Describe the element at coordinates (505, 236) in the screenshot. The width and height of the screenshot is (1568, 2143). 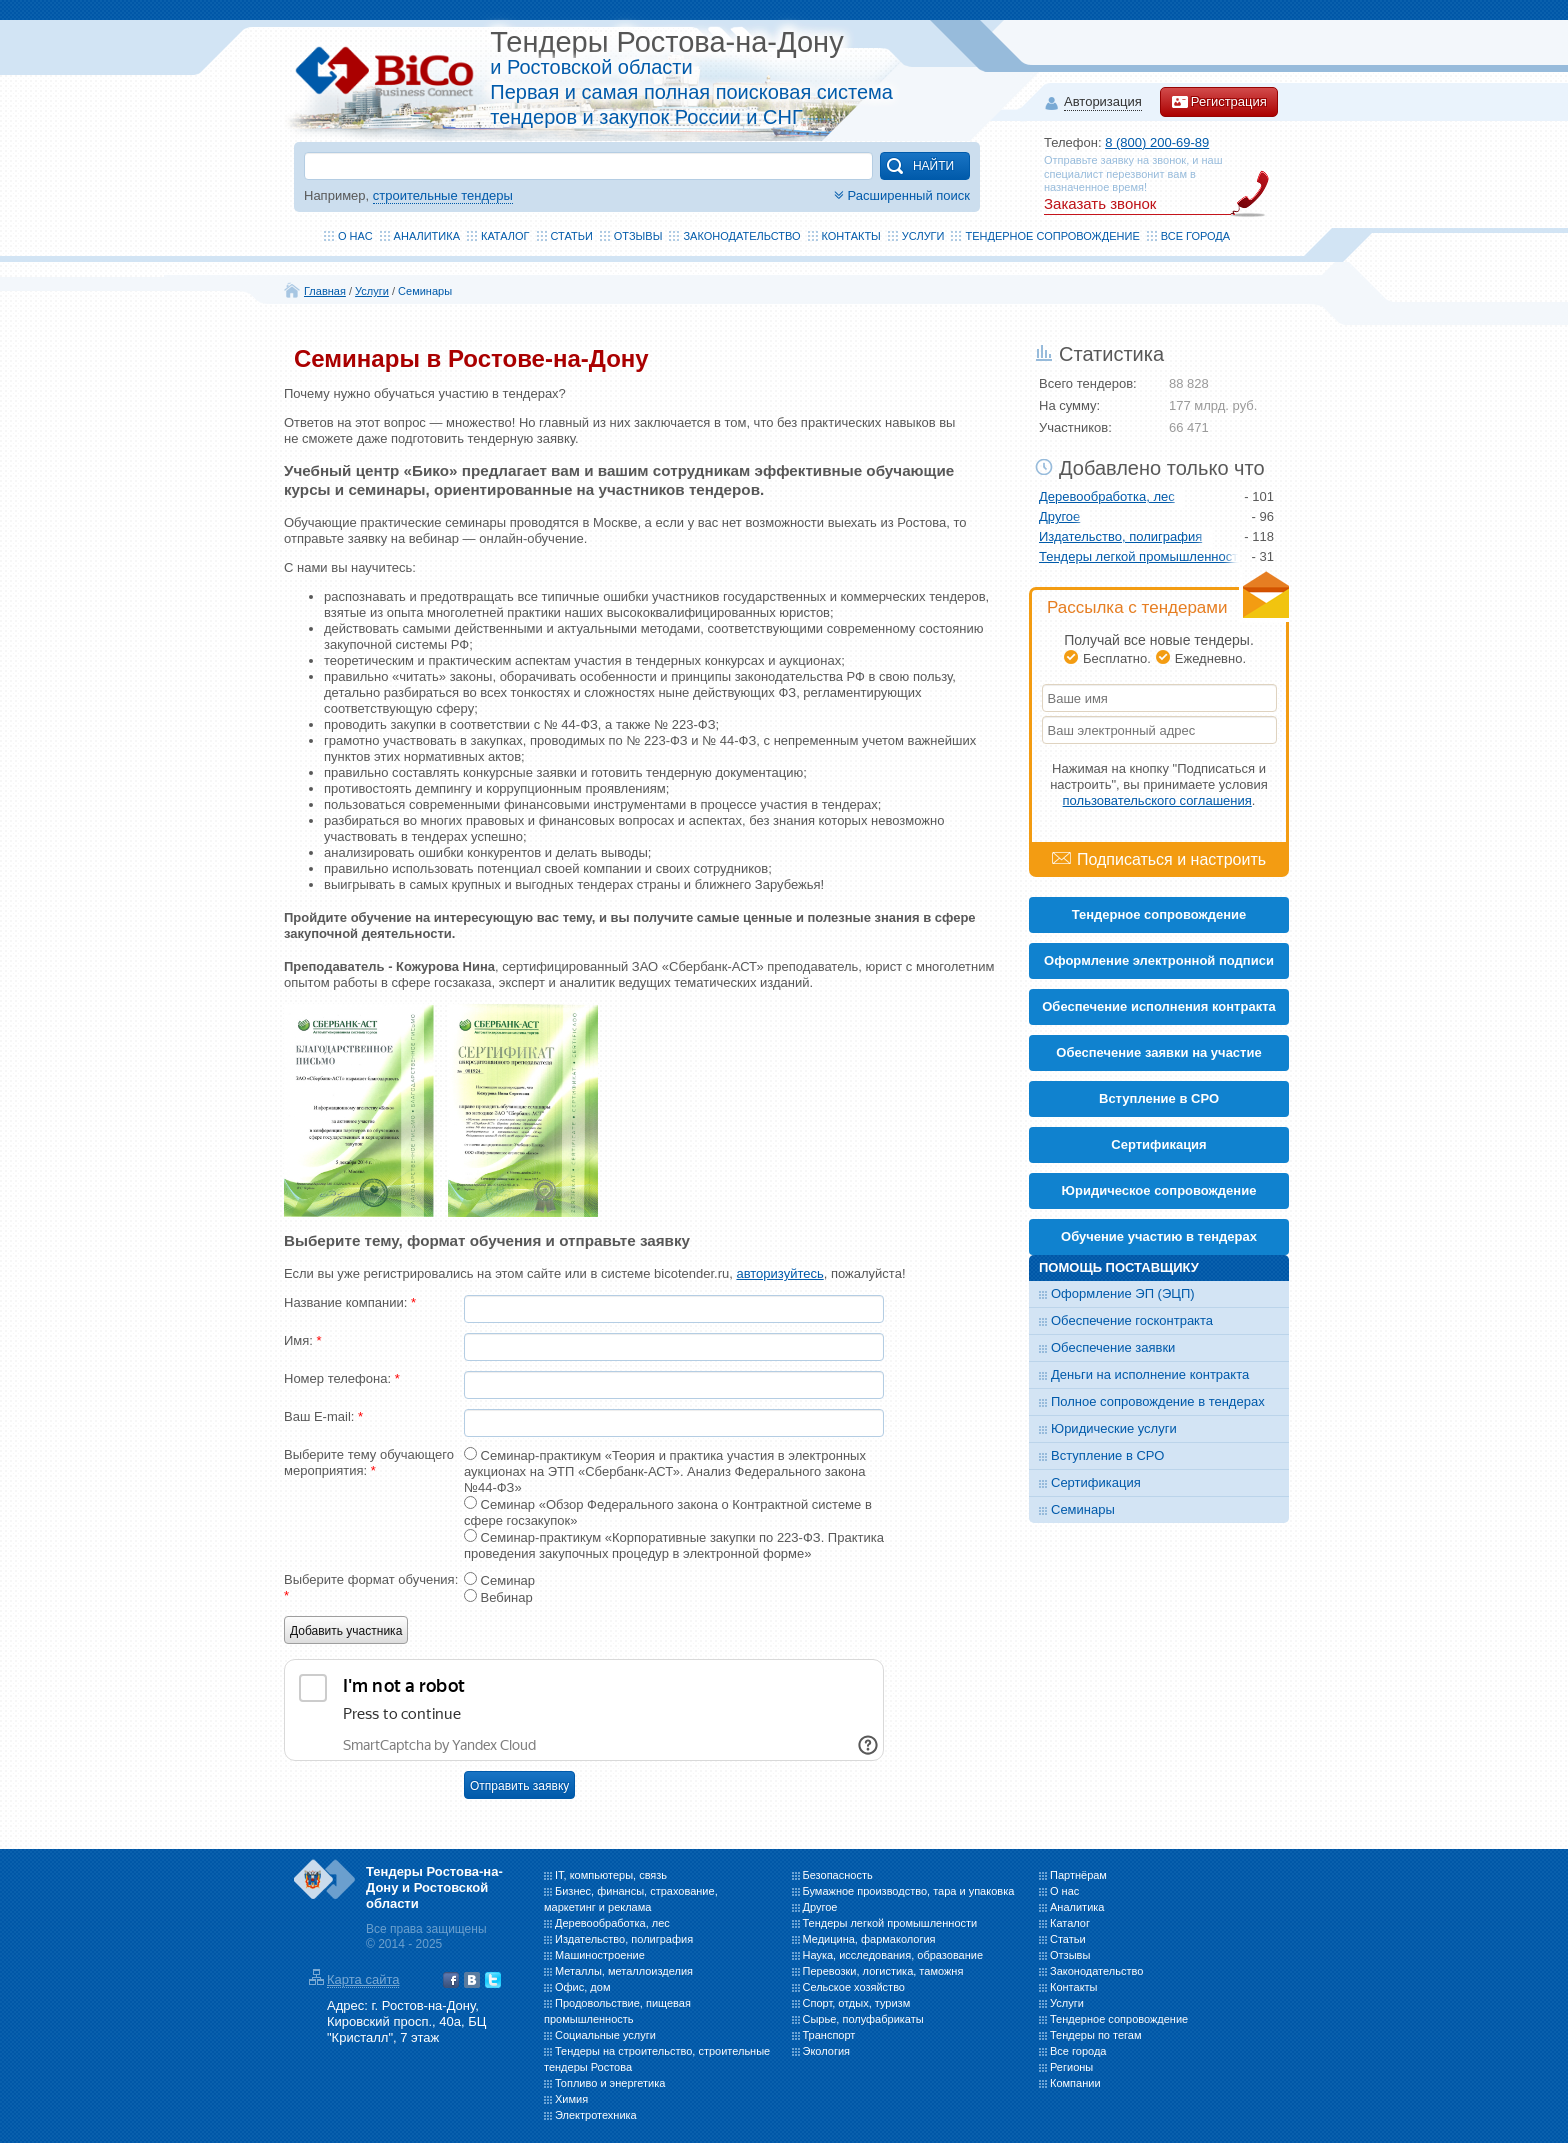
I see `Каталог` at that location.